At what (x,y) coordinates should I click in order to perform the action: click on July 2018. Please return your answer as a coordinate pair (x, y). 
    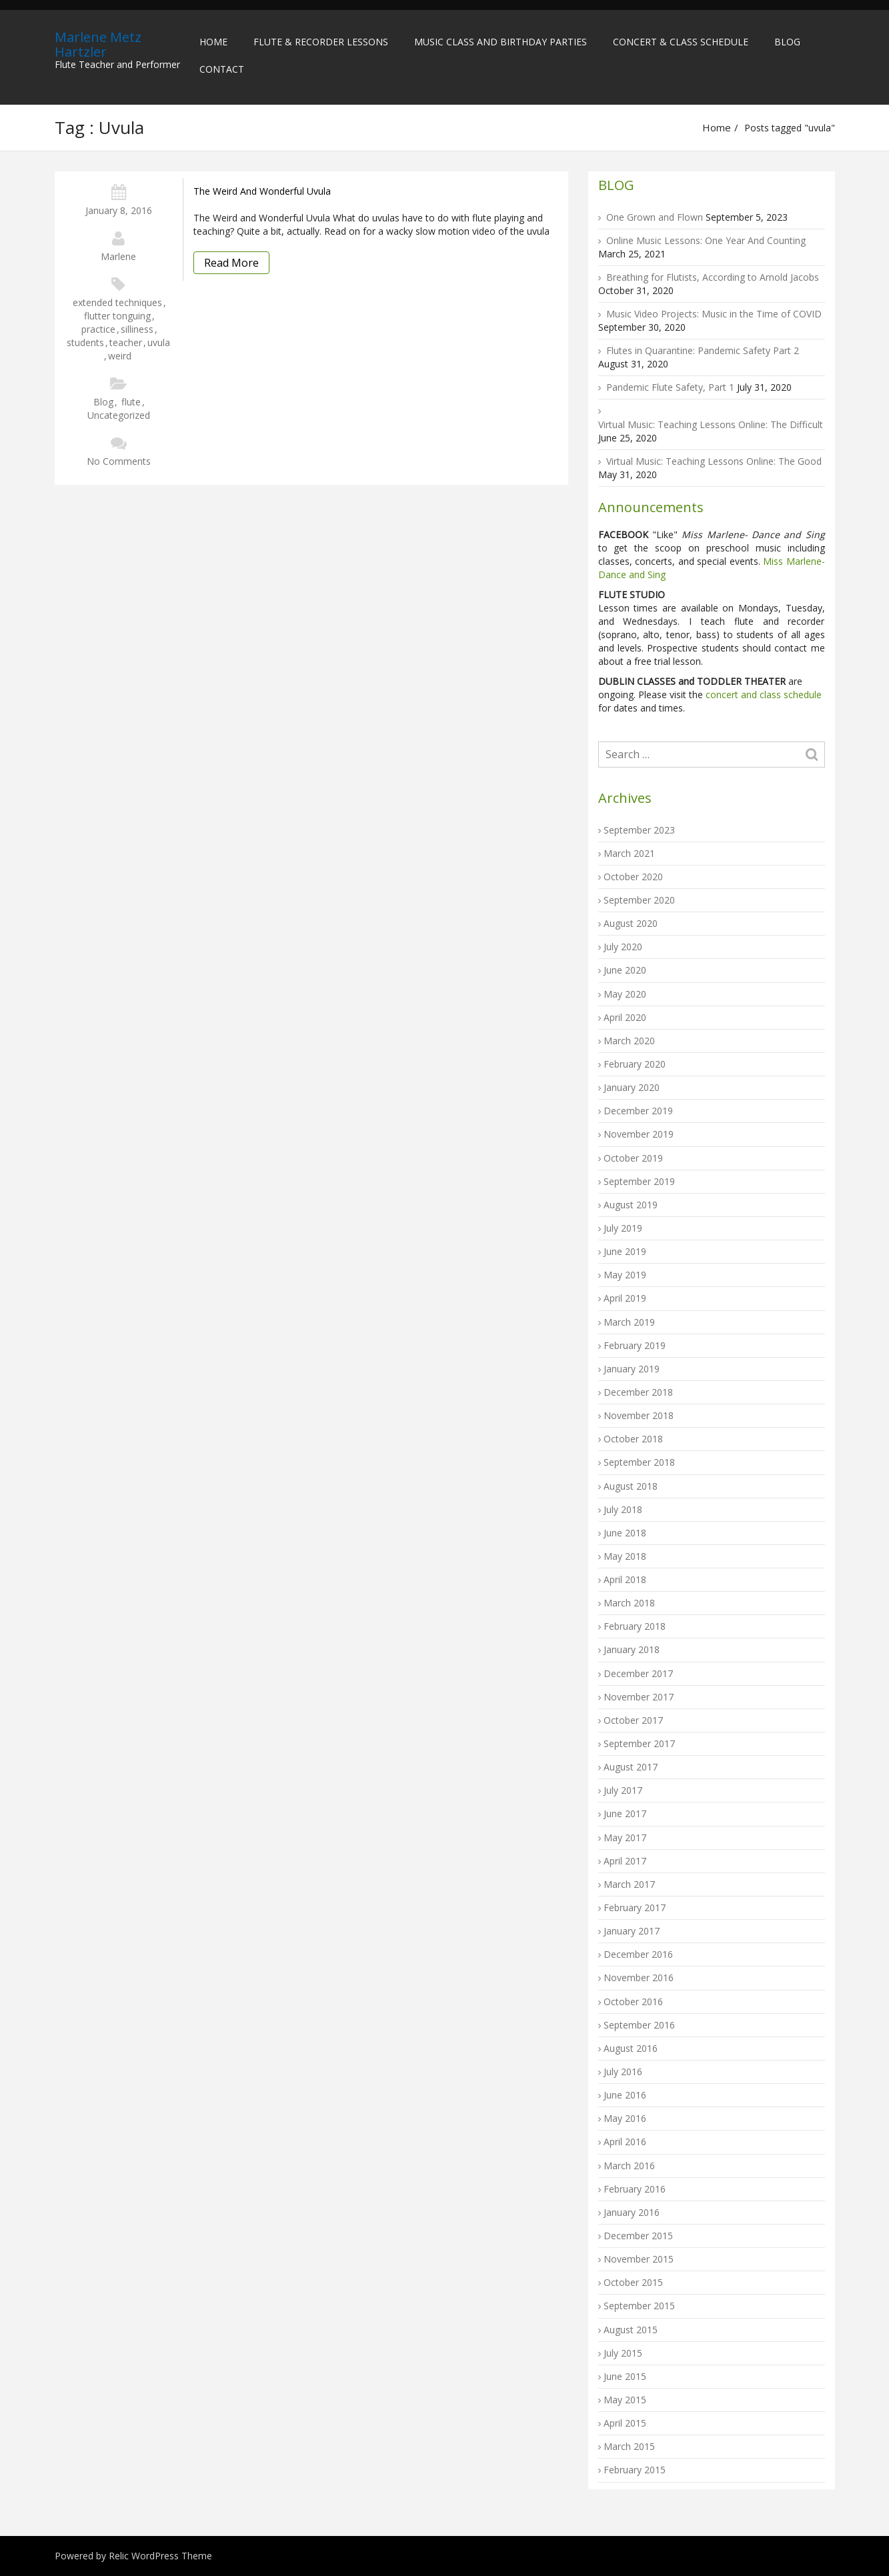
    Looking at the image, I should click on (623, 1509).